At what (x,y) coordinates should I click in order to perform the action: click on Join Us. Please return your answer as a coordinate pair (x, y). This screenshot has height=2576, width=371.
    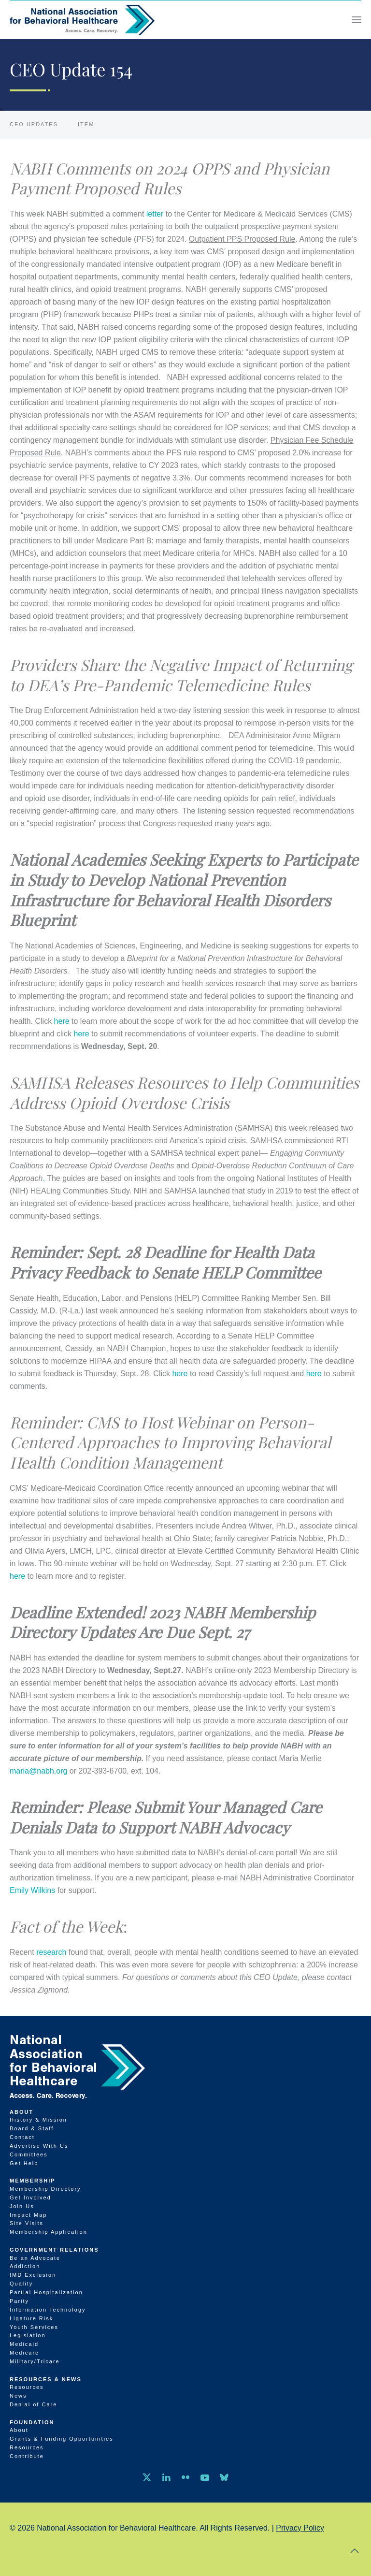
    Looking at the image, I should click on (22, 2206).